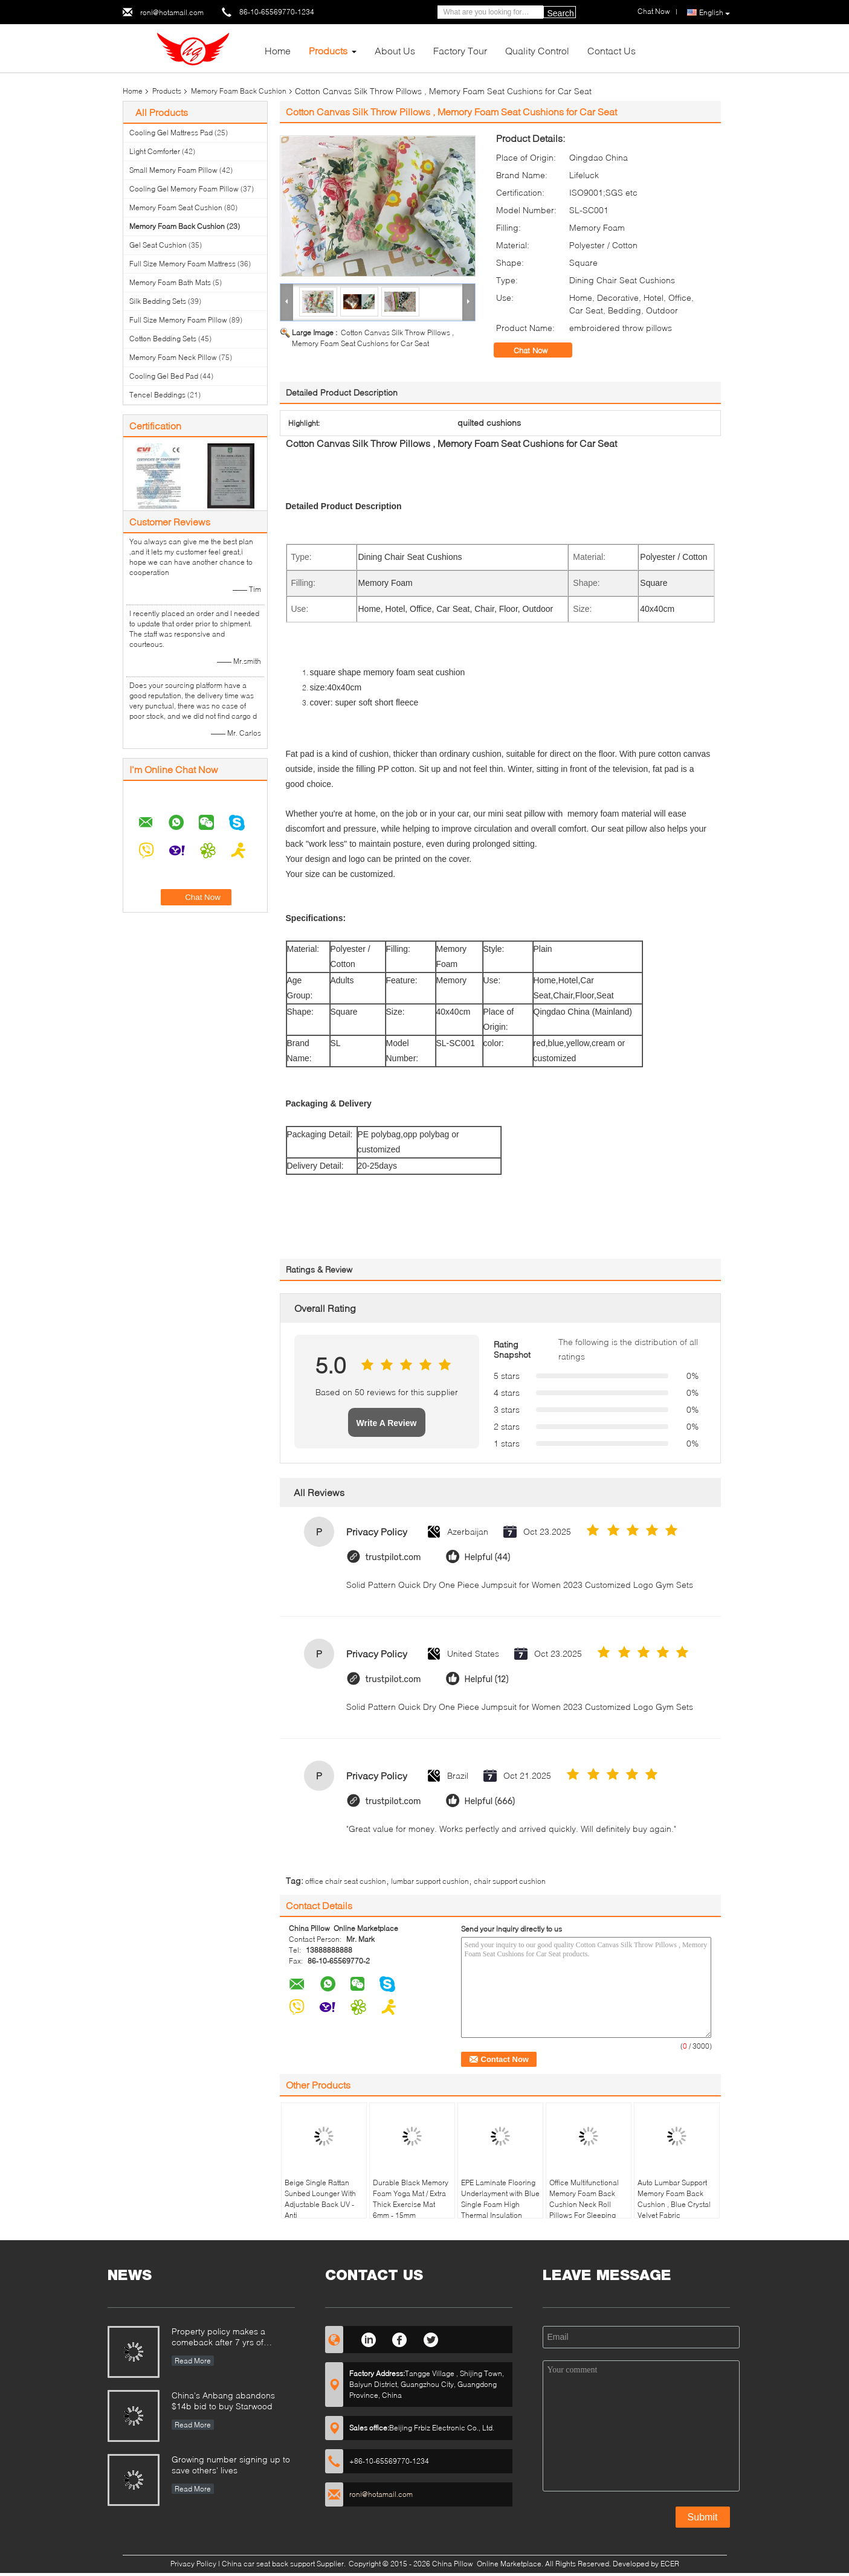 This screenshot has width=849, height=2576. I want to click on China's Anbang abandons $14b bid to buy Starwood, so click(223, 2400).